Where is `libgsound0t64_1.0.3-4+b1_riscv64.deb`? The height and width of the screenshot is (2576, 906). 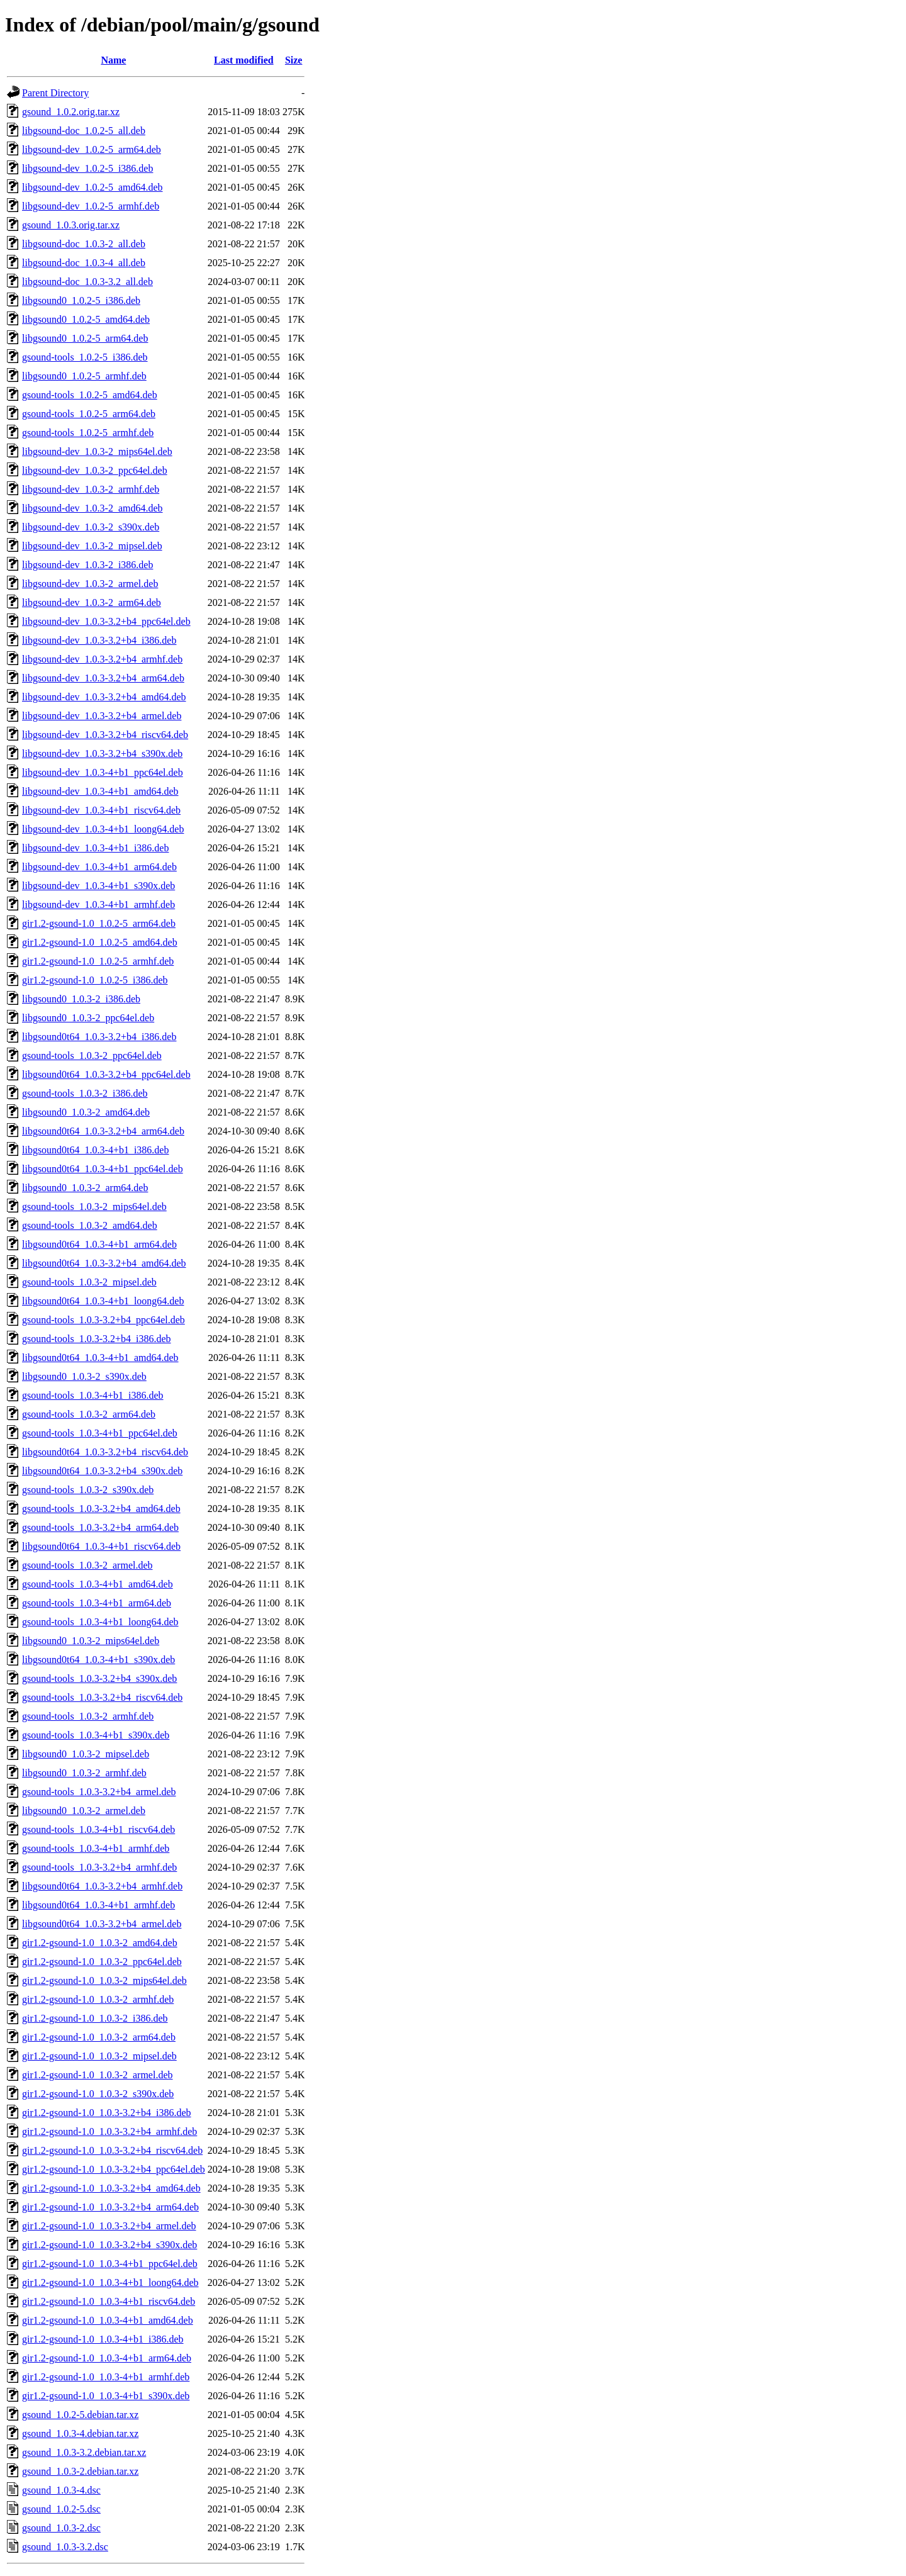 libgsound0t64_1.0.3-4+b1_riscv64.deb is located at coordinates (101, 1546).